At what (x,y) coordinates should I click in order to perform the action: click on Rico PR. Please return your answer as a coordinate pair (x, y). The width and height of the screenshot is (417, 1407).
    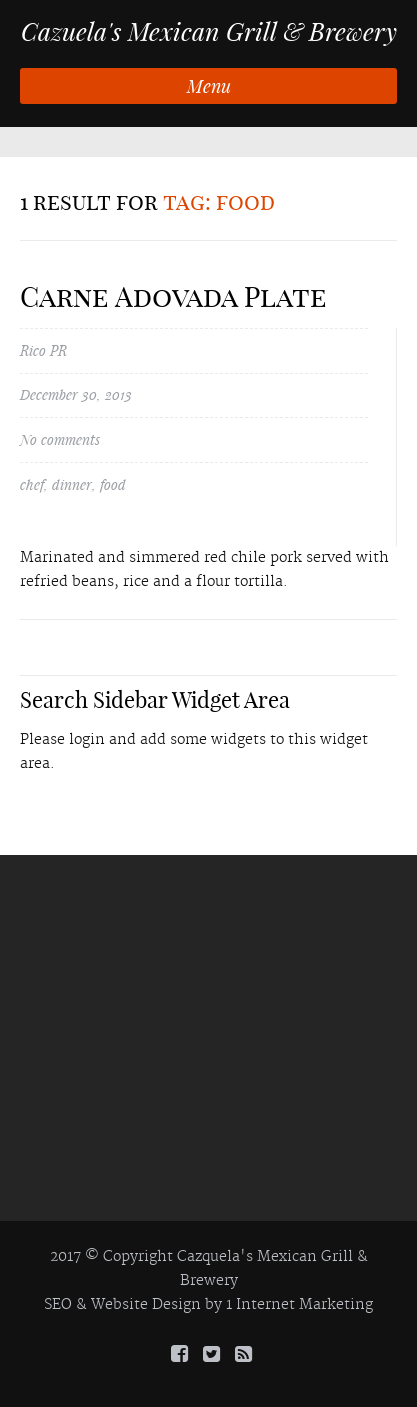
    Looking at the image, I should click on (43, 350).